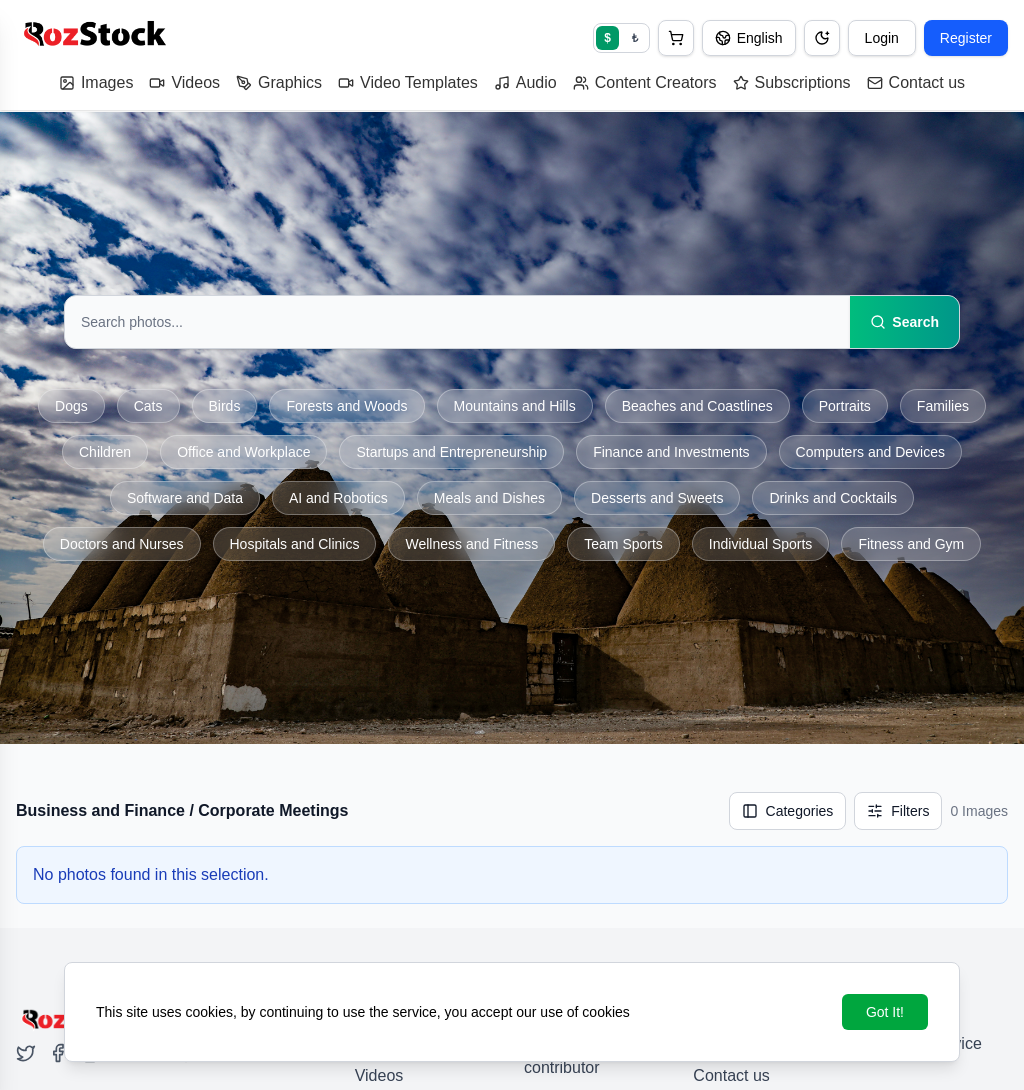 The height and width of the screenshot is (1090, 1024). What do you see at coordinates (916, 82) in the screenshot?
I see `Contact us [button]` at bounding box center [916, 82].